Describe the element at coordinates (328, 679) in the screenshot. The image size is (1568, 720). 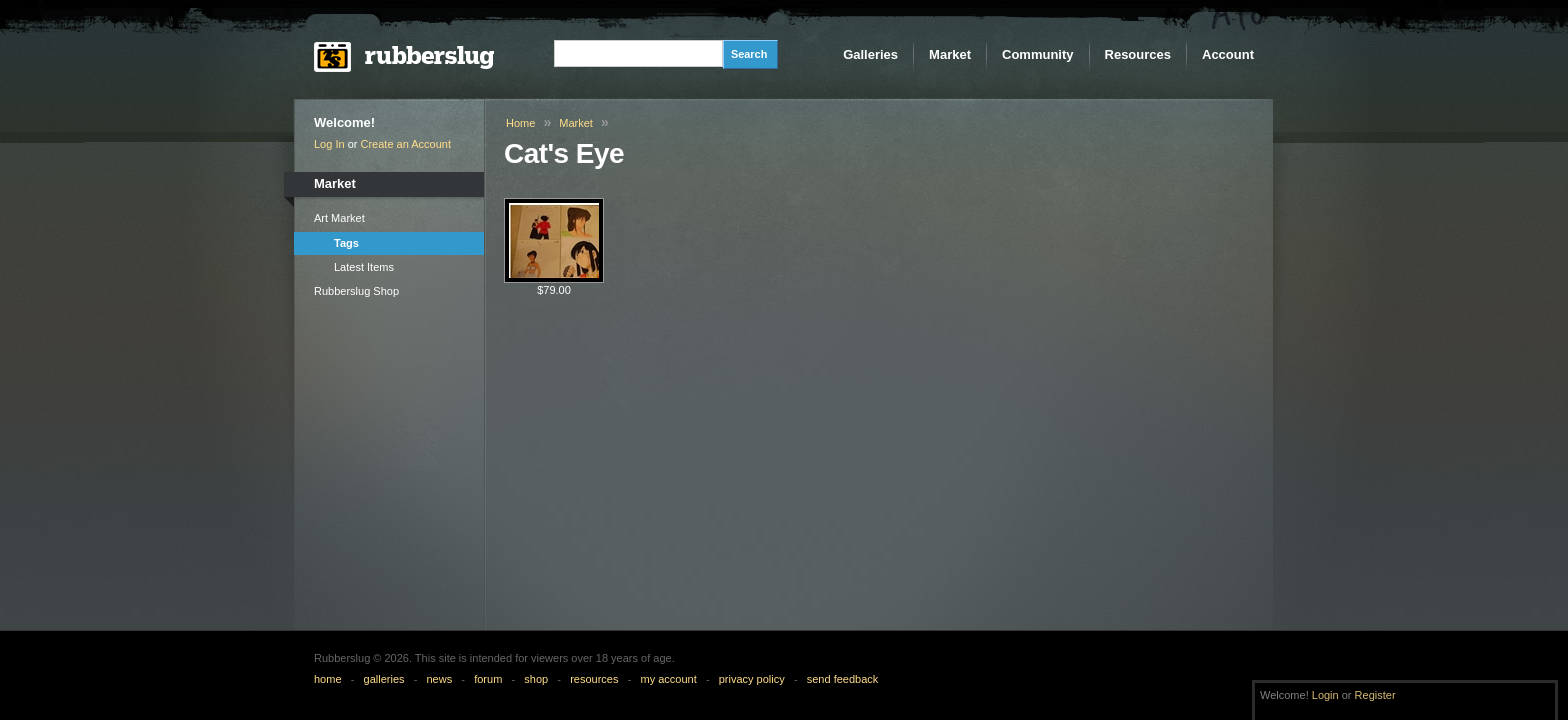
I see `home` at that location.